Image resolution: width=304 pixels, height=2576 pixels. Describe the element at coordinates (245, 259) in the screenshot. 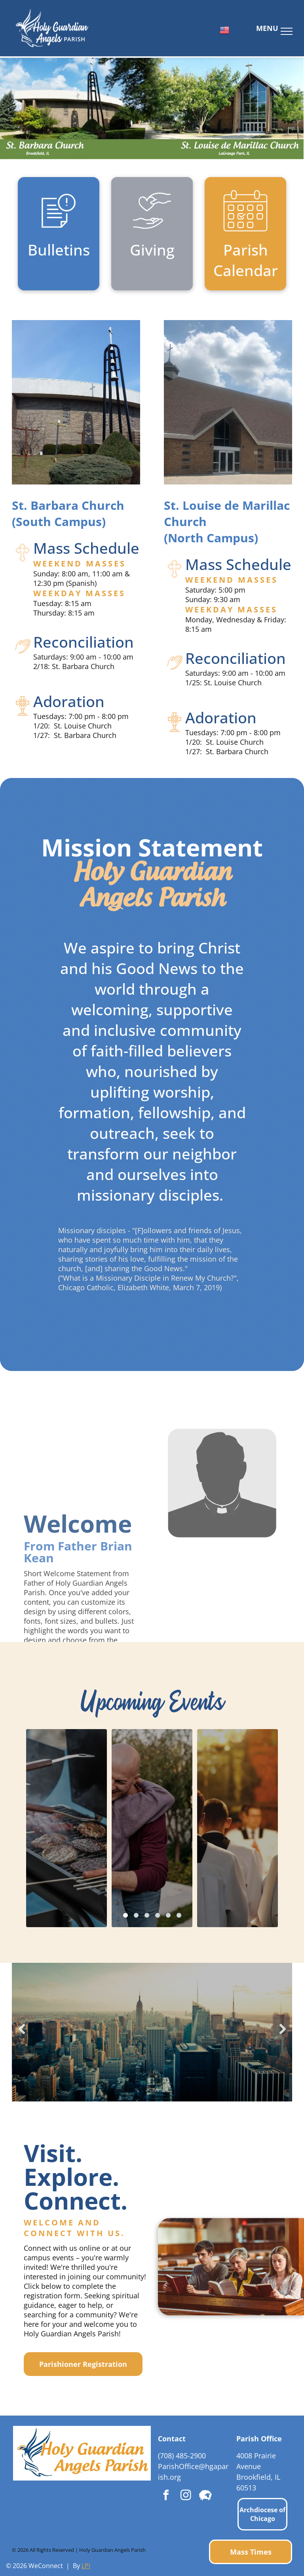

I see `Parish Calendar` at that location.